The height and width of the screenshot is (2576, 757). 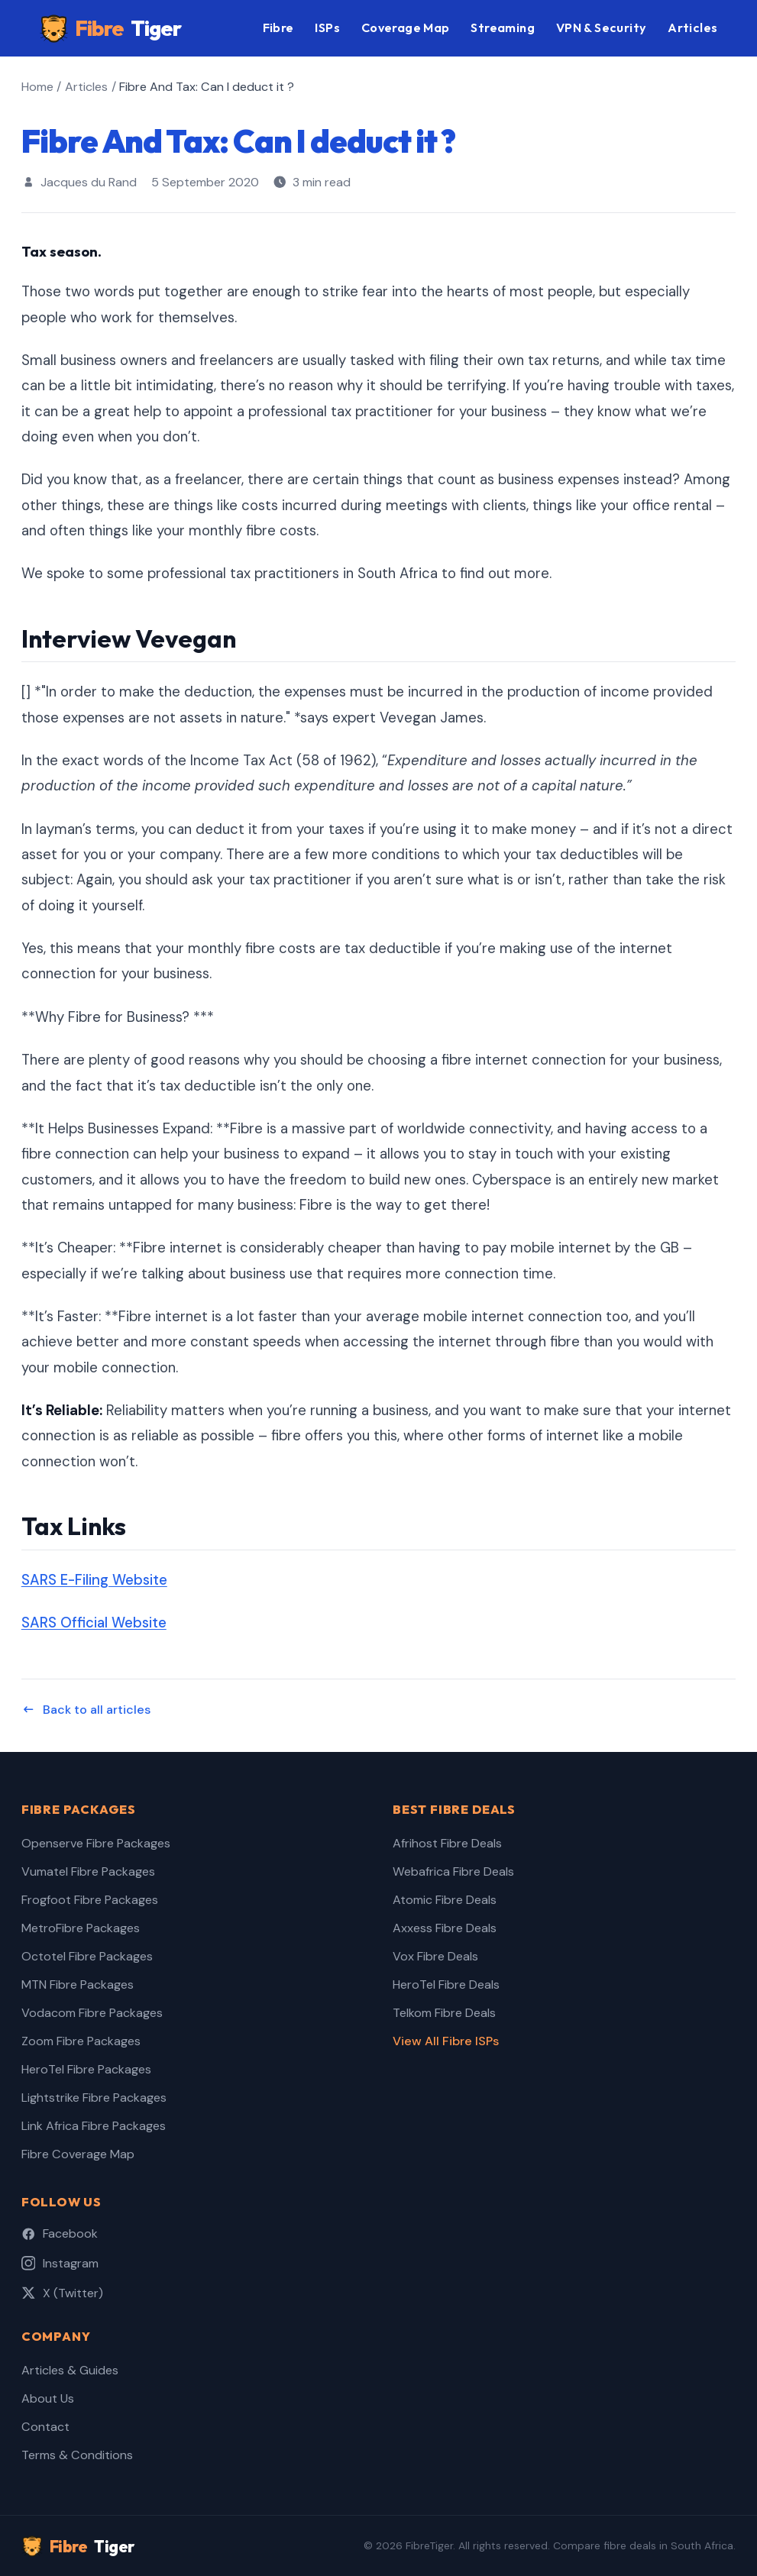 What do you see at coordinates (81, 2041) in the screenshot?
I see `Zoom Fibre Packages` at bounding box center [81, 2041].